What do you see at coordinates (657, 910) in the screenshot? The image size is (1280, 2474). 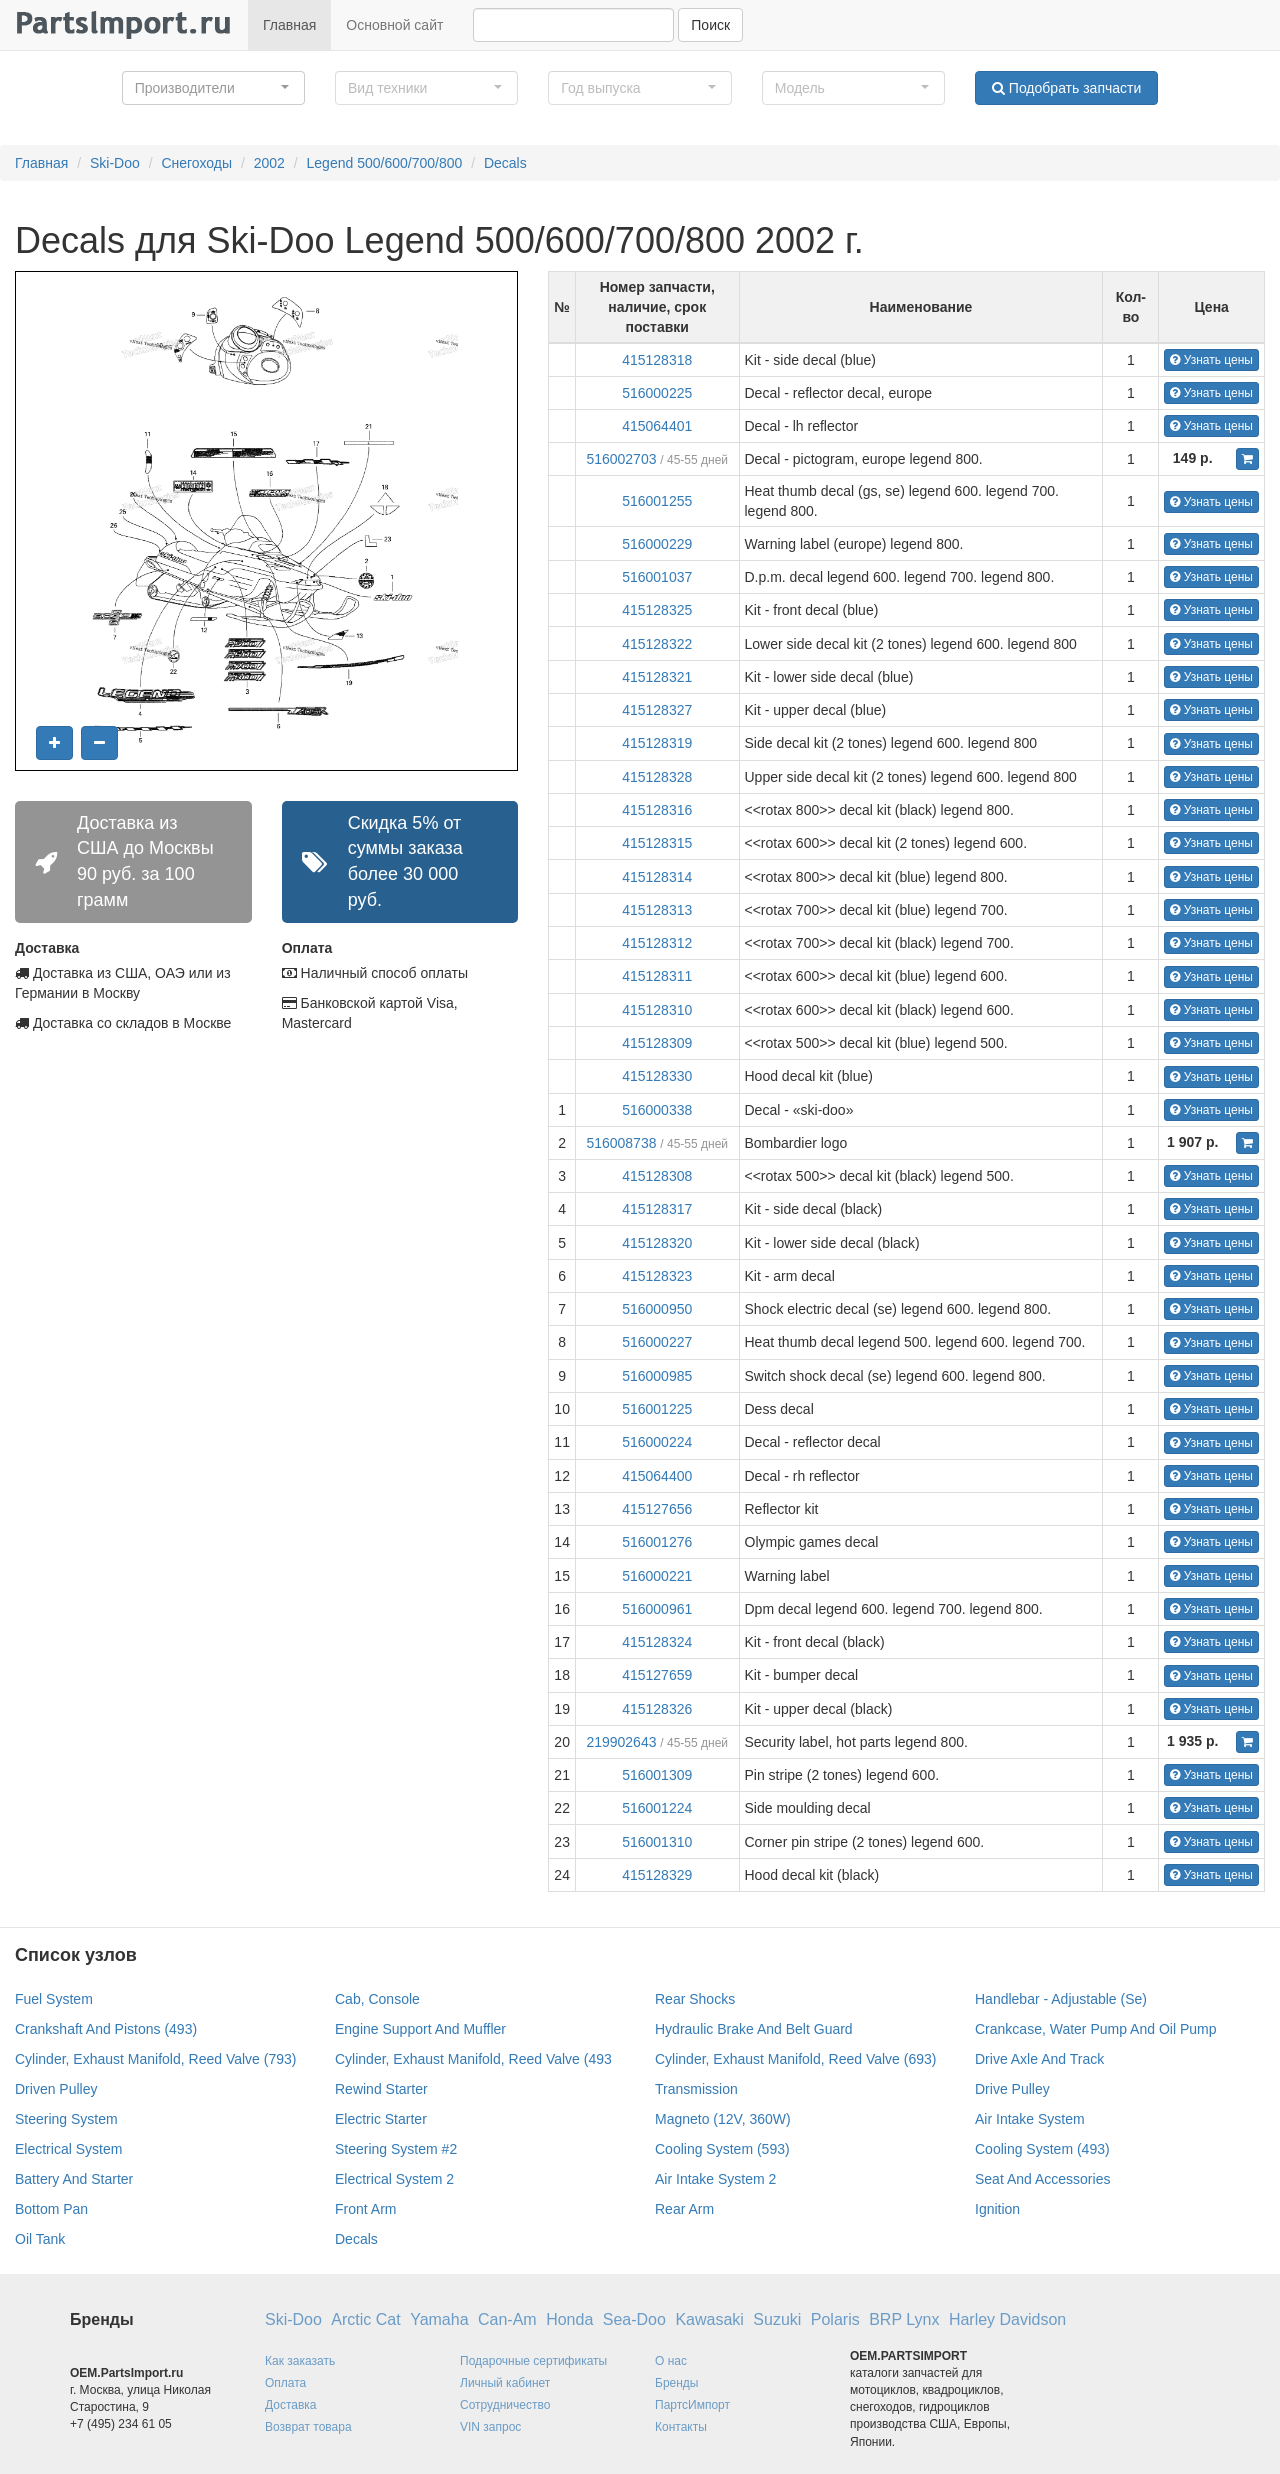 I see `415128313` at bounding box center [657, 910].